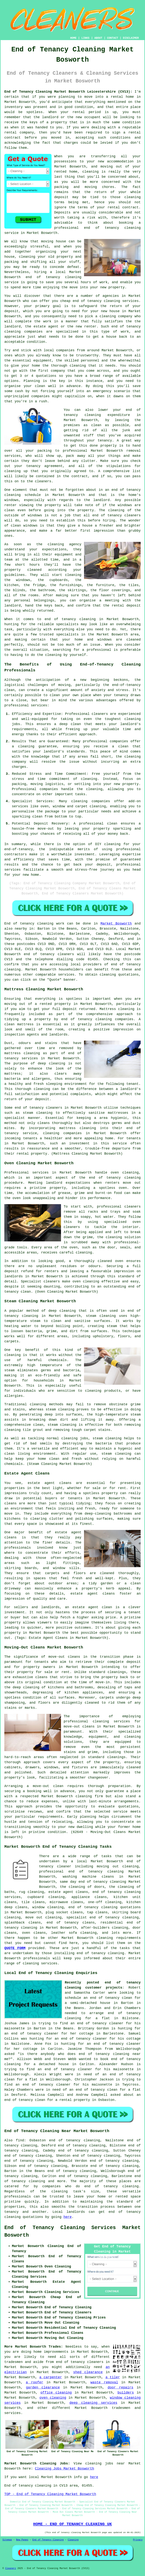  I want to click on End of Tenancy Cleaning Market Bosworth Leicestershire (CV13):, so click(68, 92).